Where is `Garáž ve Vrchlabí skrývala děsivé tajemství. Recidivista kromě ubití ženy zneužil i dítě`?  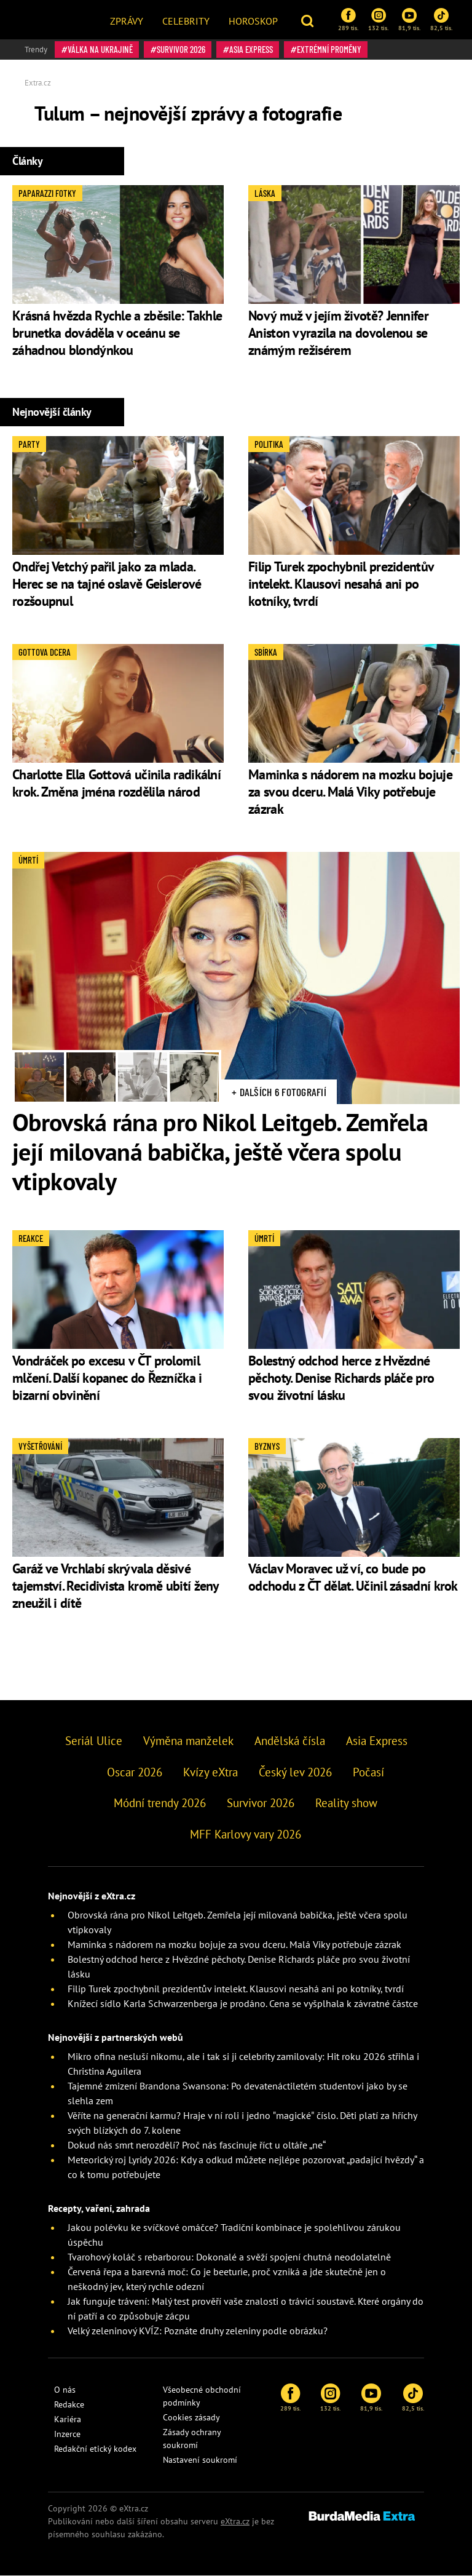 Garáž ve Vrchlabí skrývala děsivé tajemství. Recidivista kromě ubití ženy zneužil i dítě is located at coordinates (115, 1586).